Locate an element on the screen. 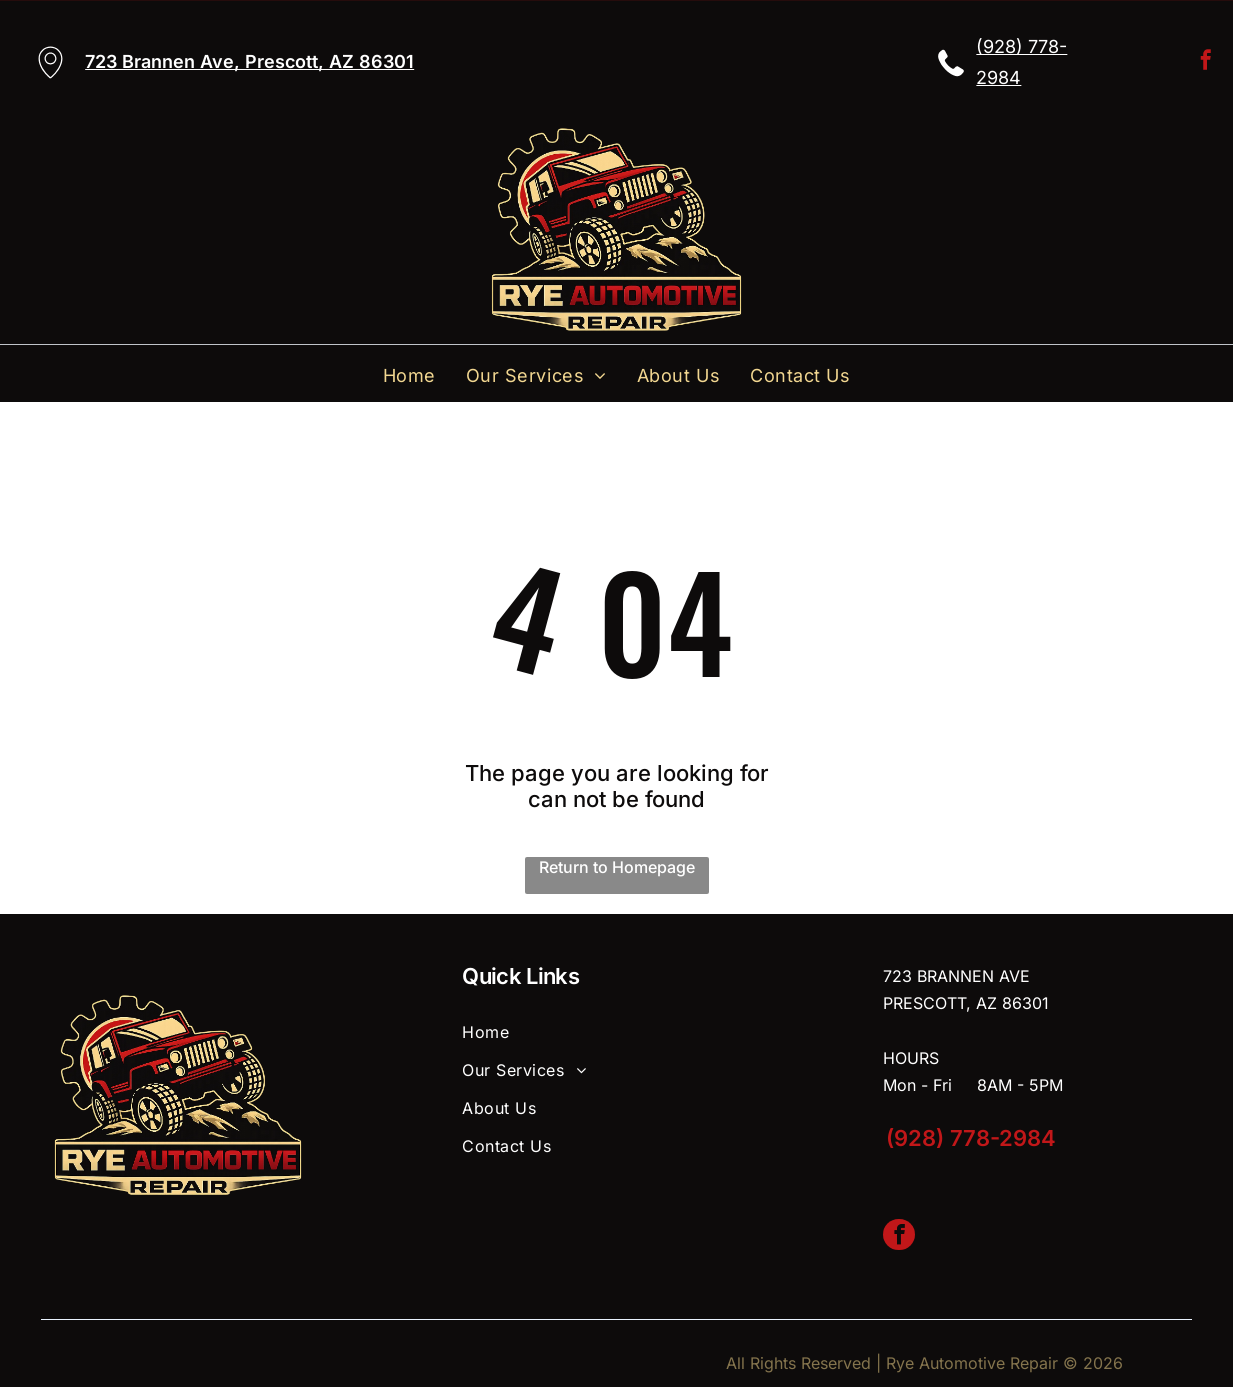 Image resolution: width=1233 pixels, height=1387 pixels. 723 Brannen Ave, Prescott, AZ 86301 is located at coordinates (249, 61).